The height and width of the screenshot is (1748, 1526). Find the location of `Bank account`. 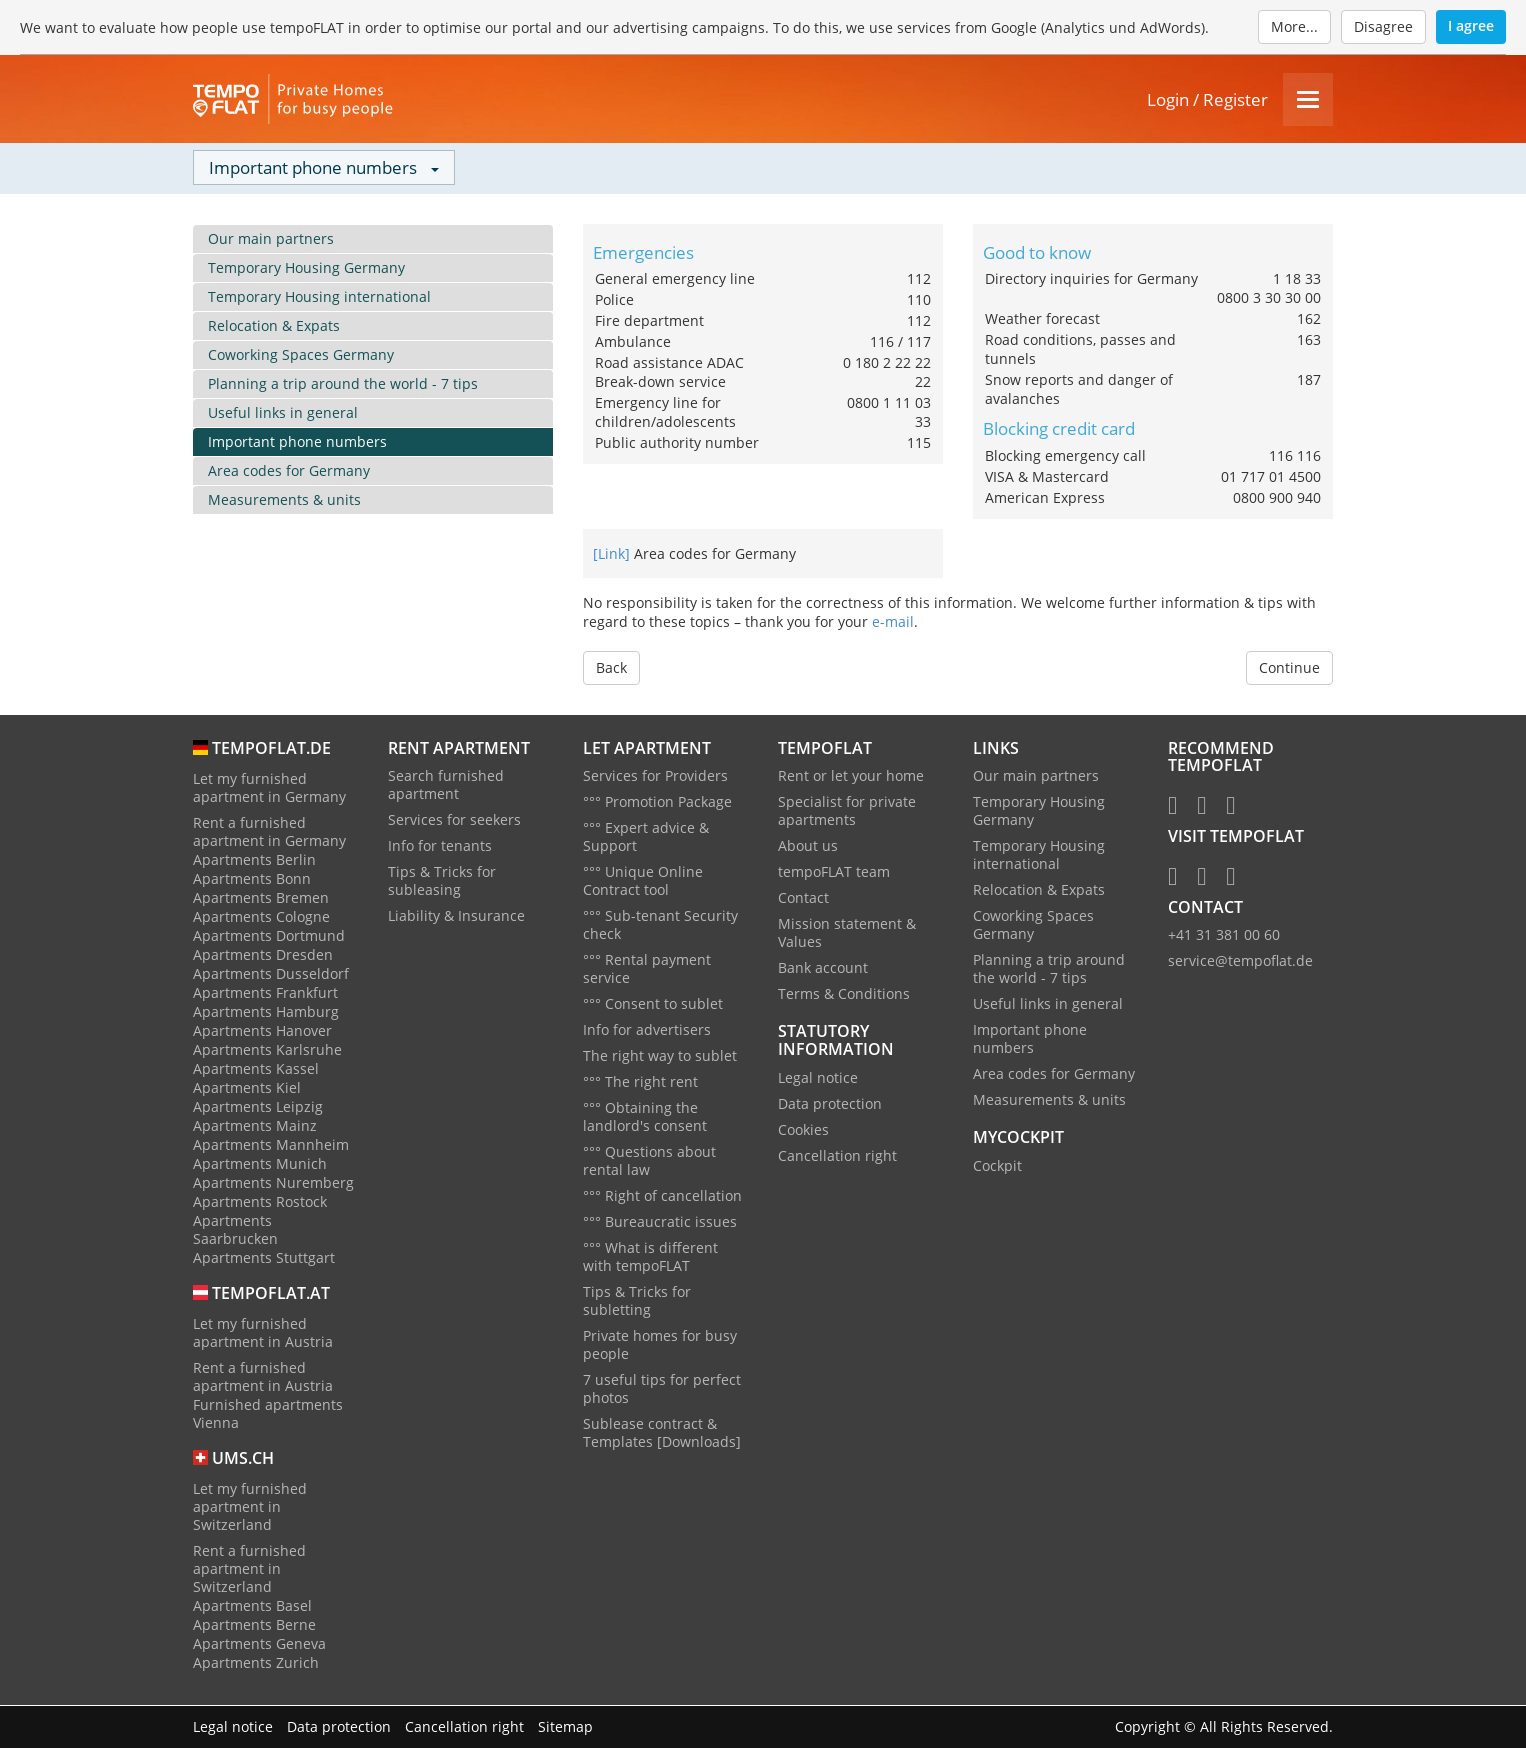

Bank account is located at coordinates (823, 969).